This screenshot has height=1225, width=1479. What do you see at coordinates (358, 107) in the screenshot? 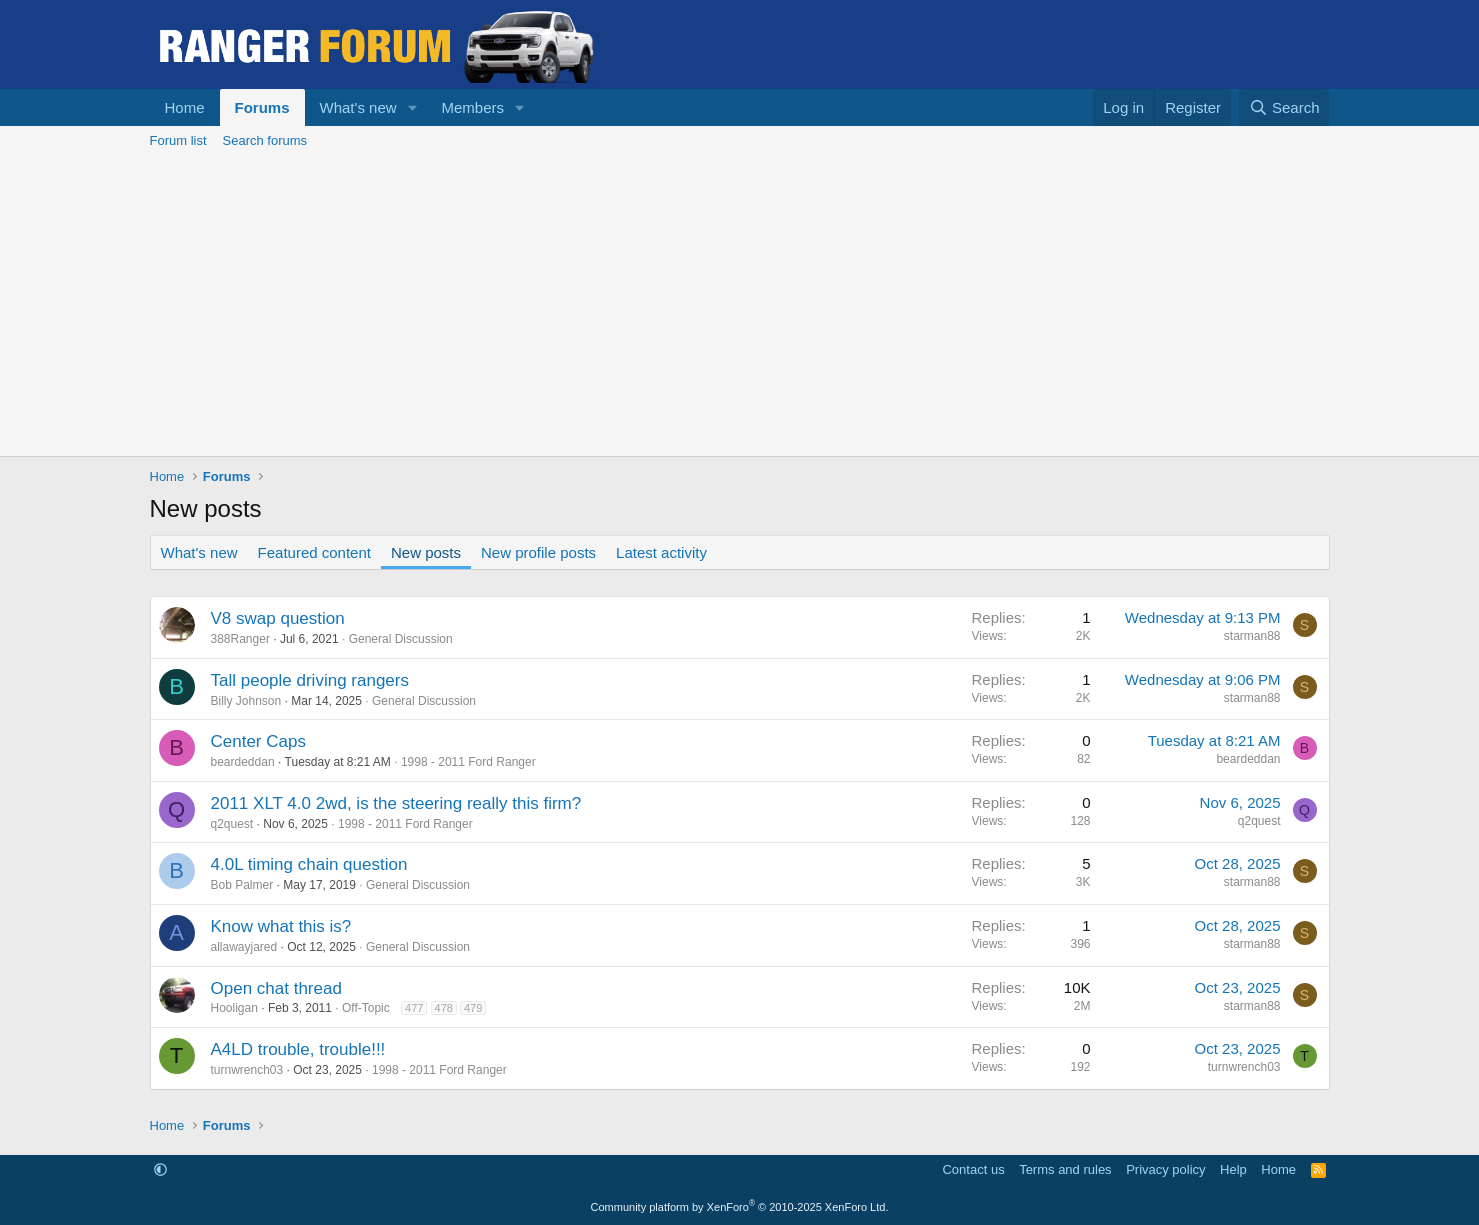
I see `What's new` at bounding box center [358, 107].